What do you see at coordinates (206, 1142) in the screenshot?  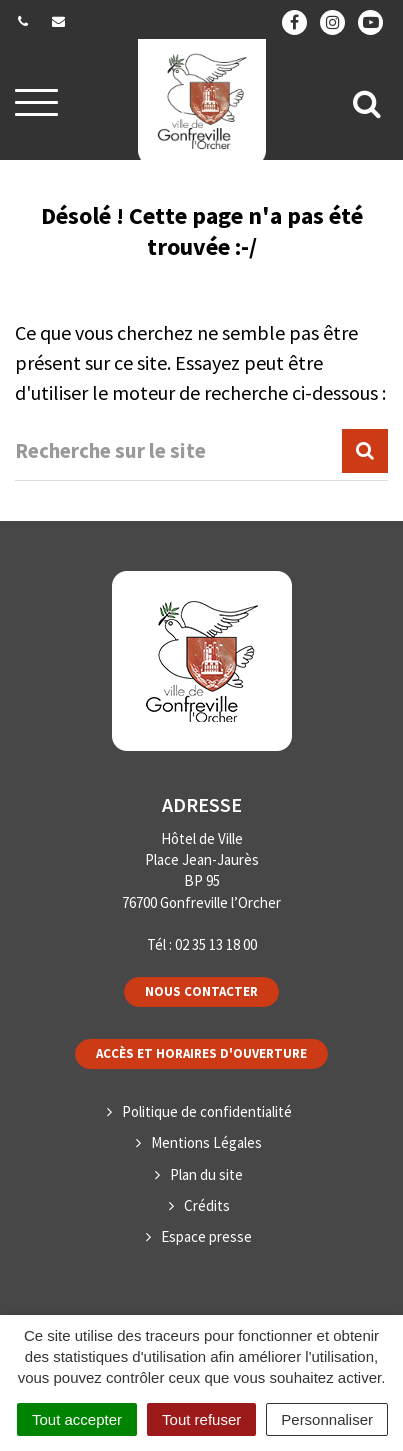 I see `Mentions Légales` at bounding box center [206, 1142].